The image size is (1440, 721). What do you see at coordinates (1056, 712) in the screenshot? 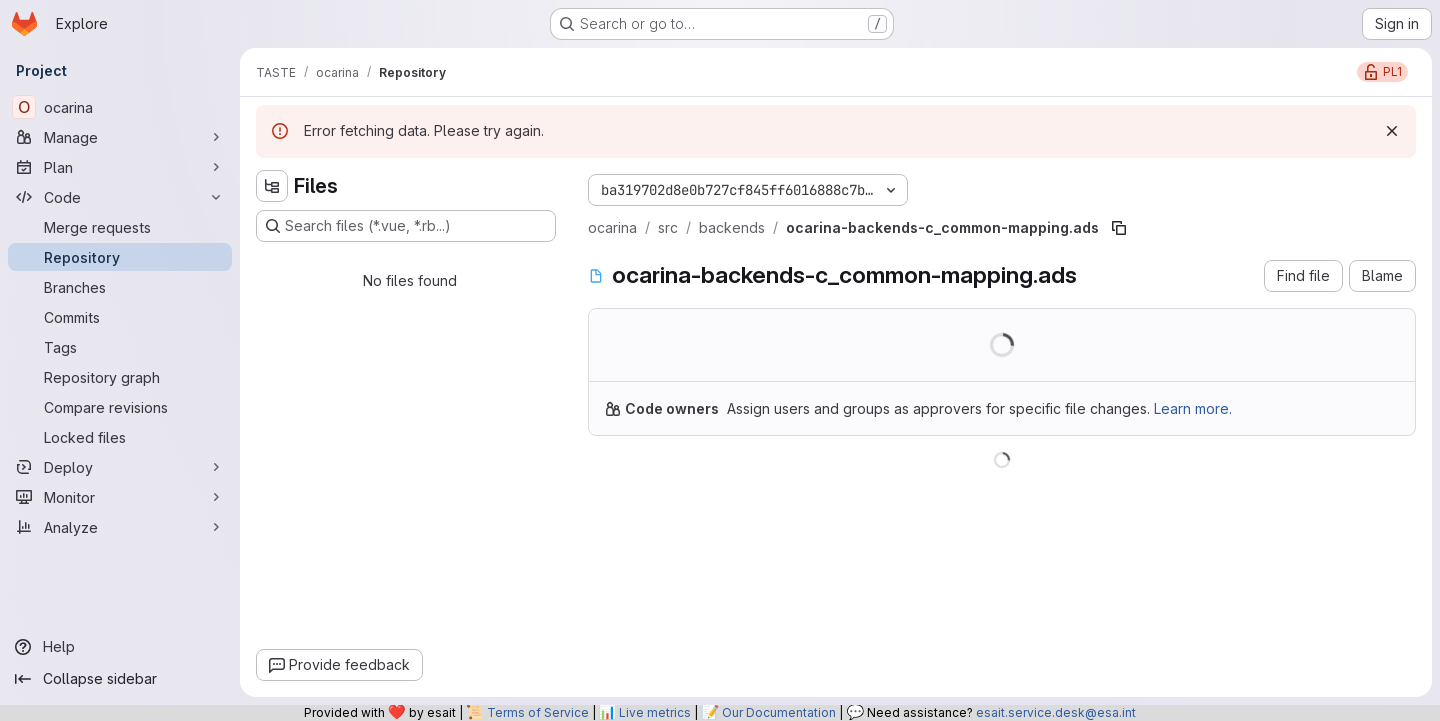
I see `esait.service.desk@esa.int` at bounding box center [1056, 712].